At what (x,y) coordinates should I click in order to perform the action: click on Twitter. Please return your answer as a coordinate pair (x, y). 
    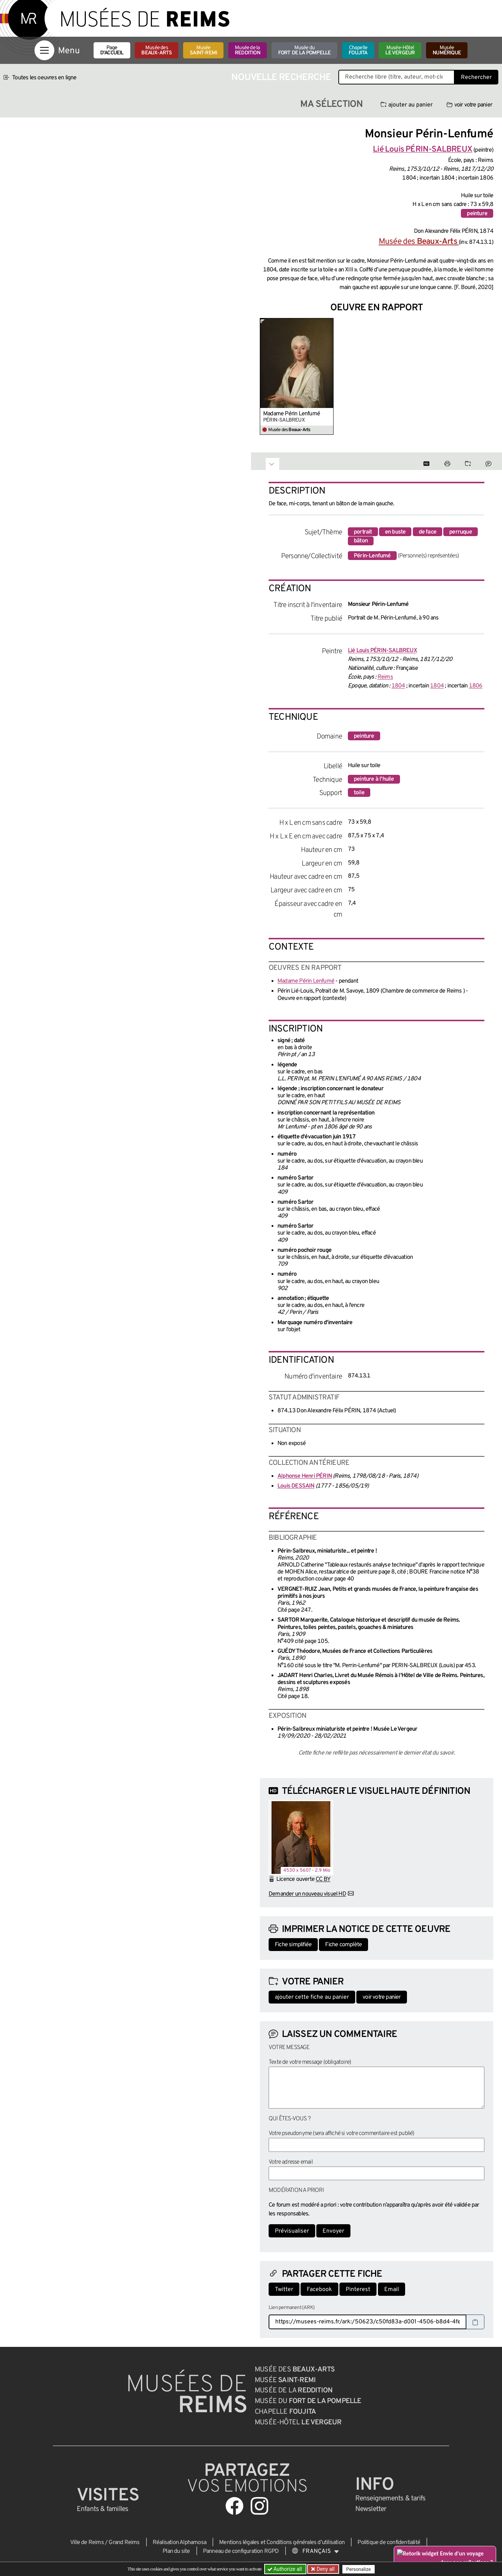
    Looking at the image, I should click on (284, 2289).